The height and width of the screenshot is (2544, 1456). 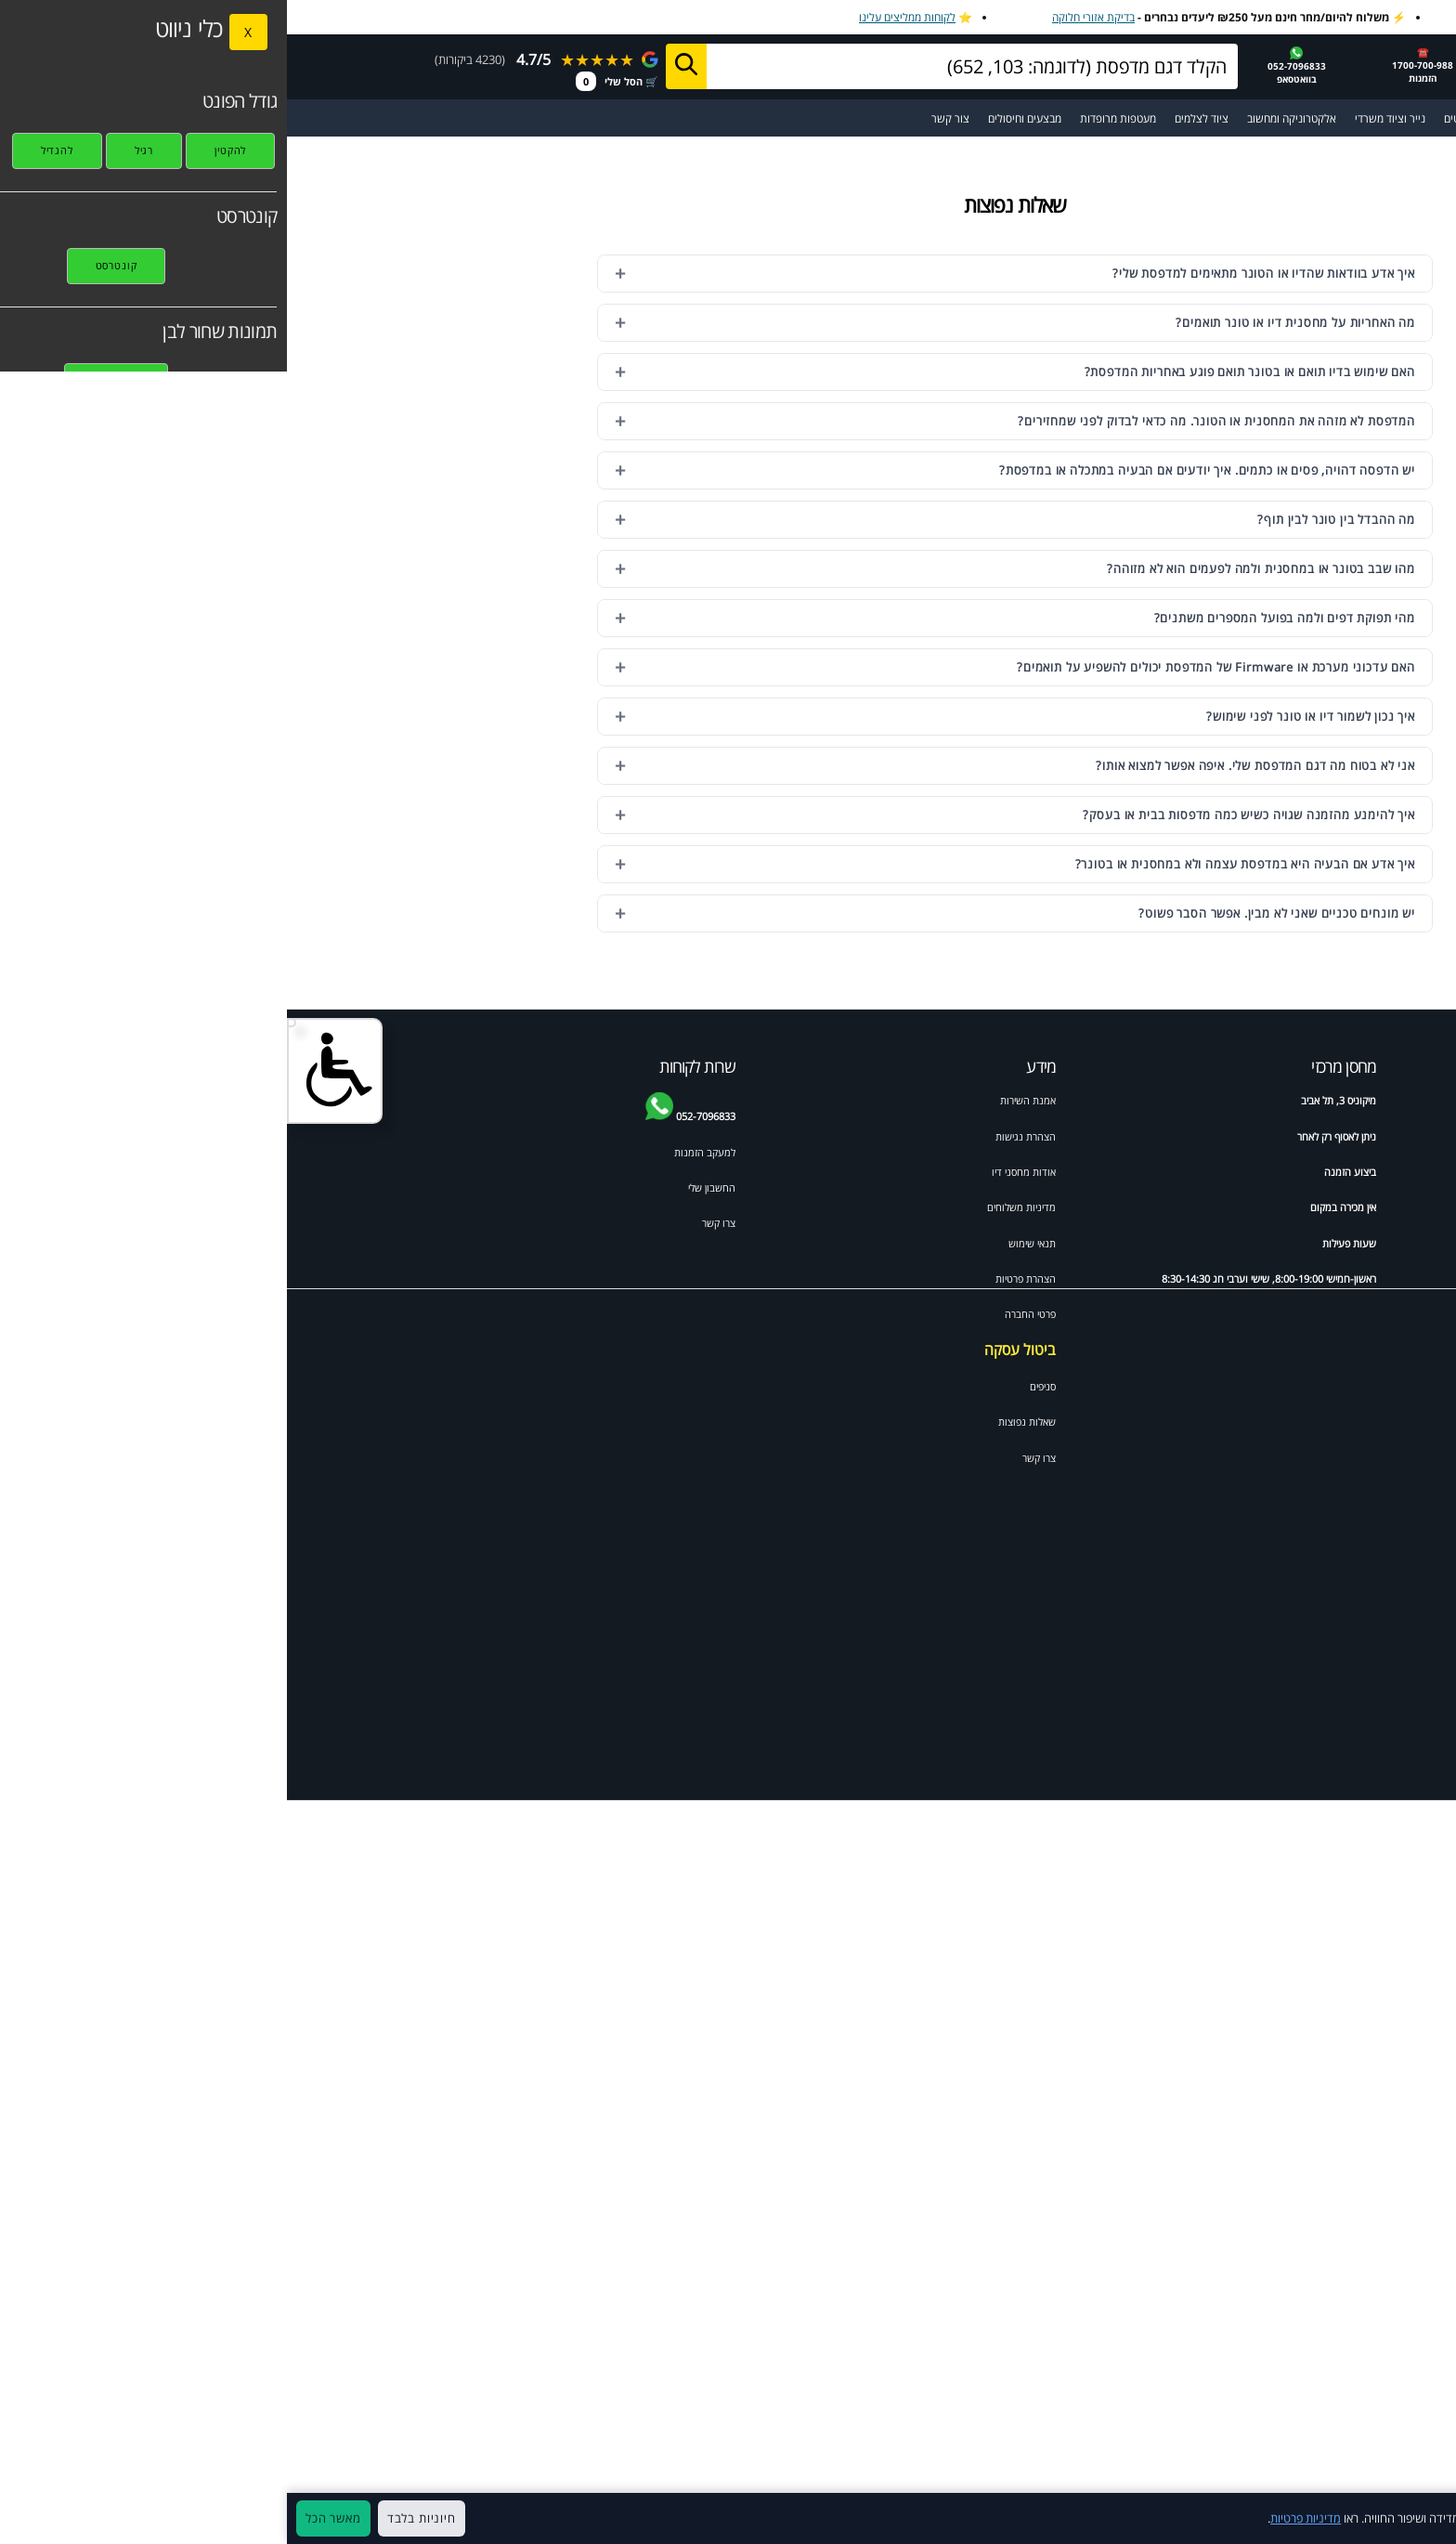 What do you see at coordinates (734, 1207) in the screenshot?
I see `מדיניות משלוחים [מדיניות משלוחים ואיסוף]` at bounding box center [734, 1207].